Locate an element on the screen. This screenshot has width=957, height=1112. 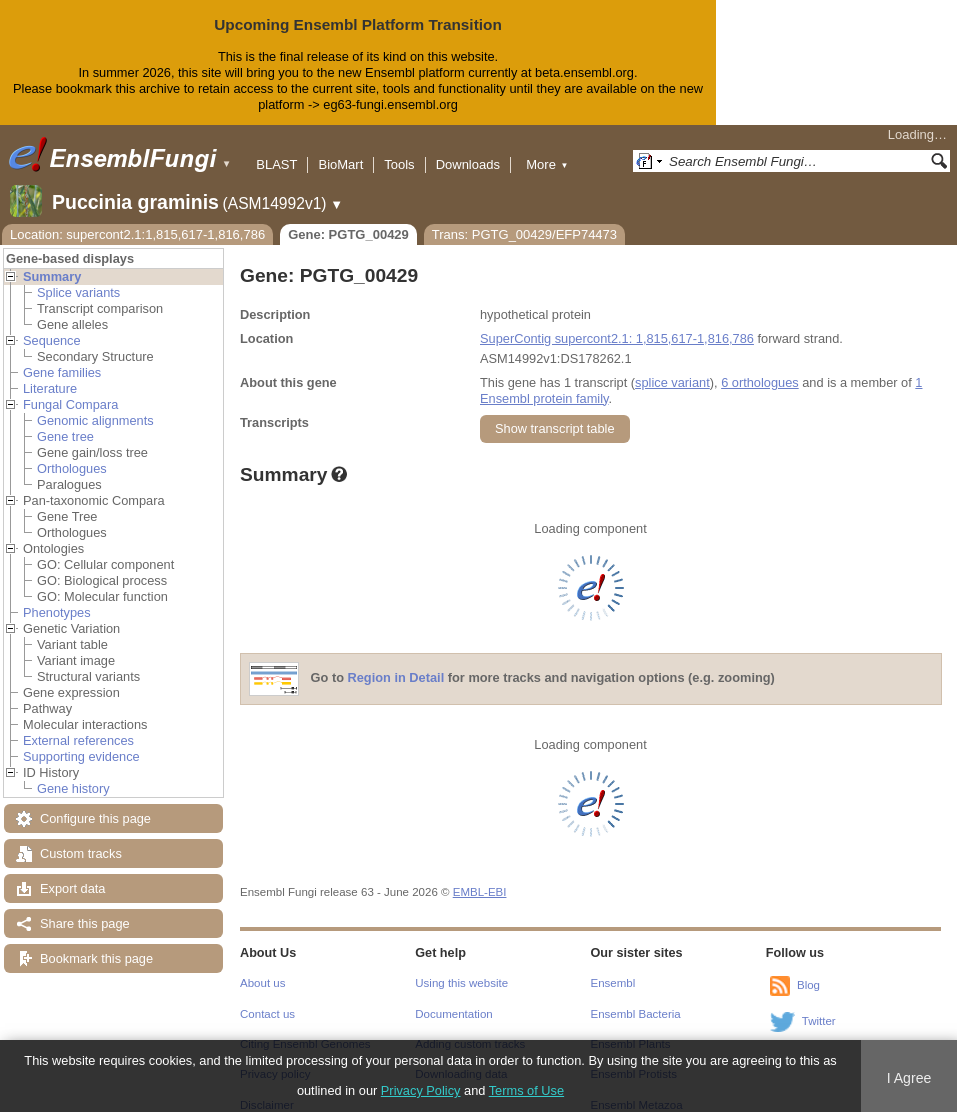
Gene: PGTG_00429 is located at coordinates (348, 218).